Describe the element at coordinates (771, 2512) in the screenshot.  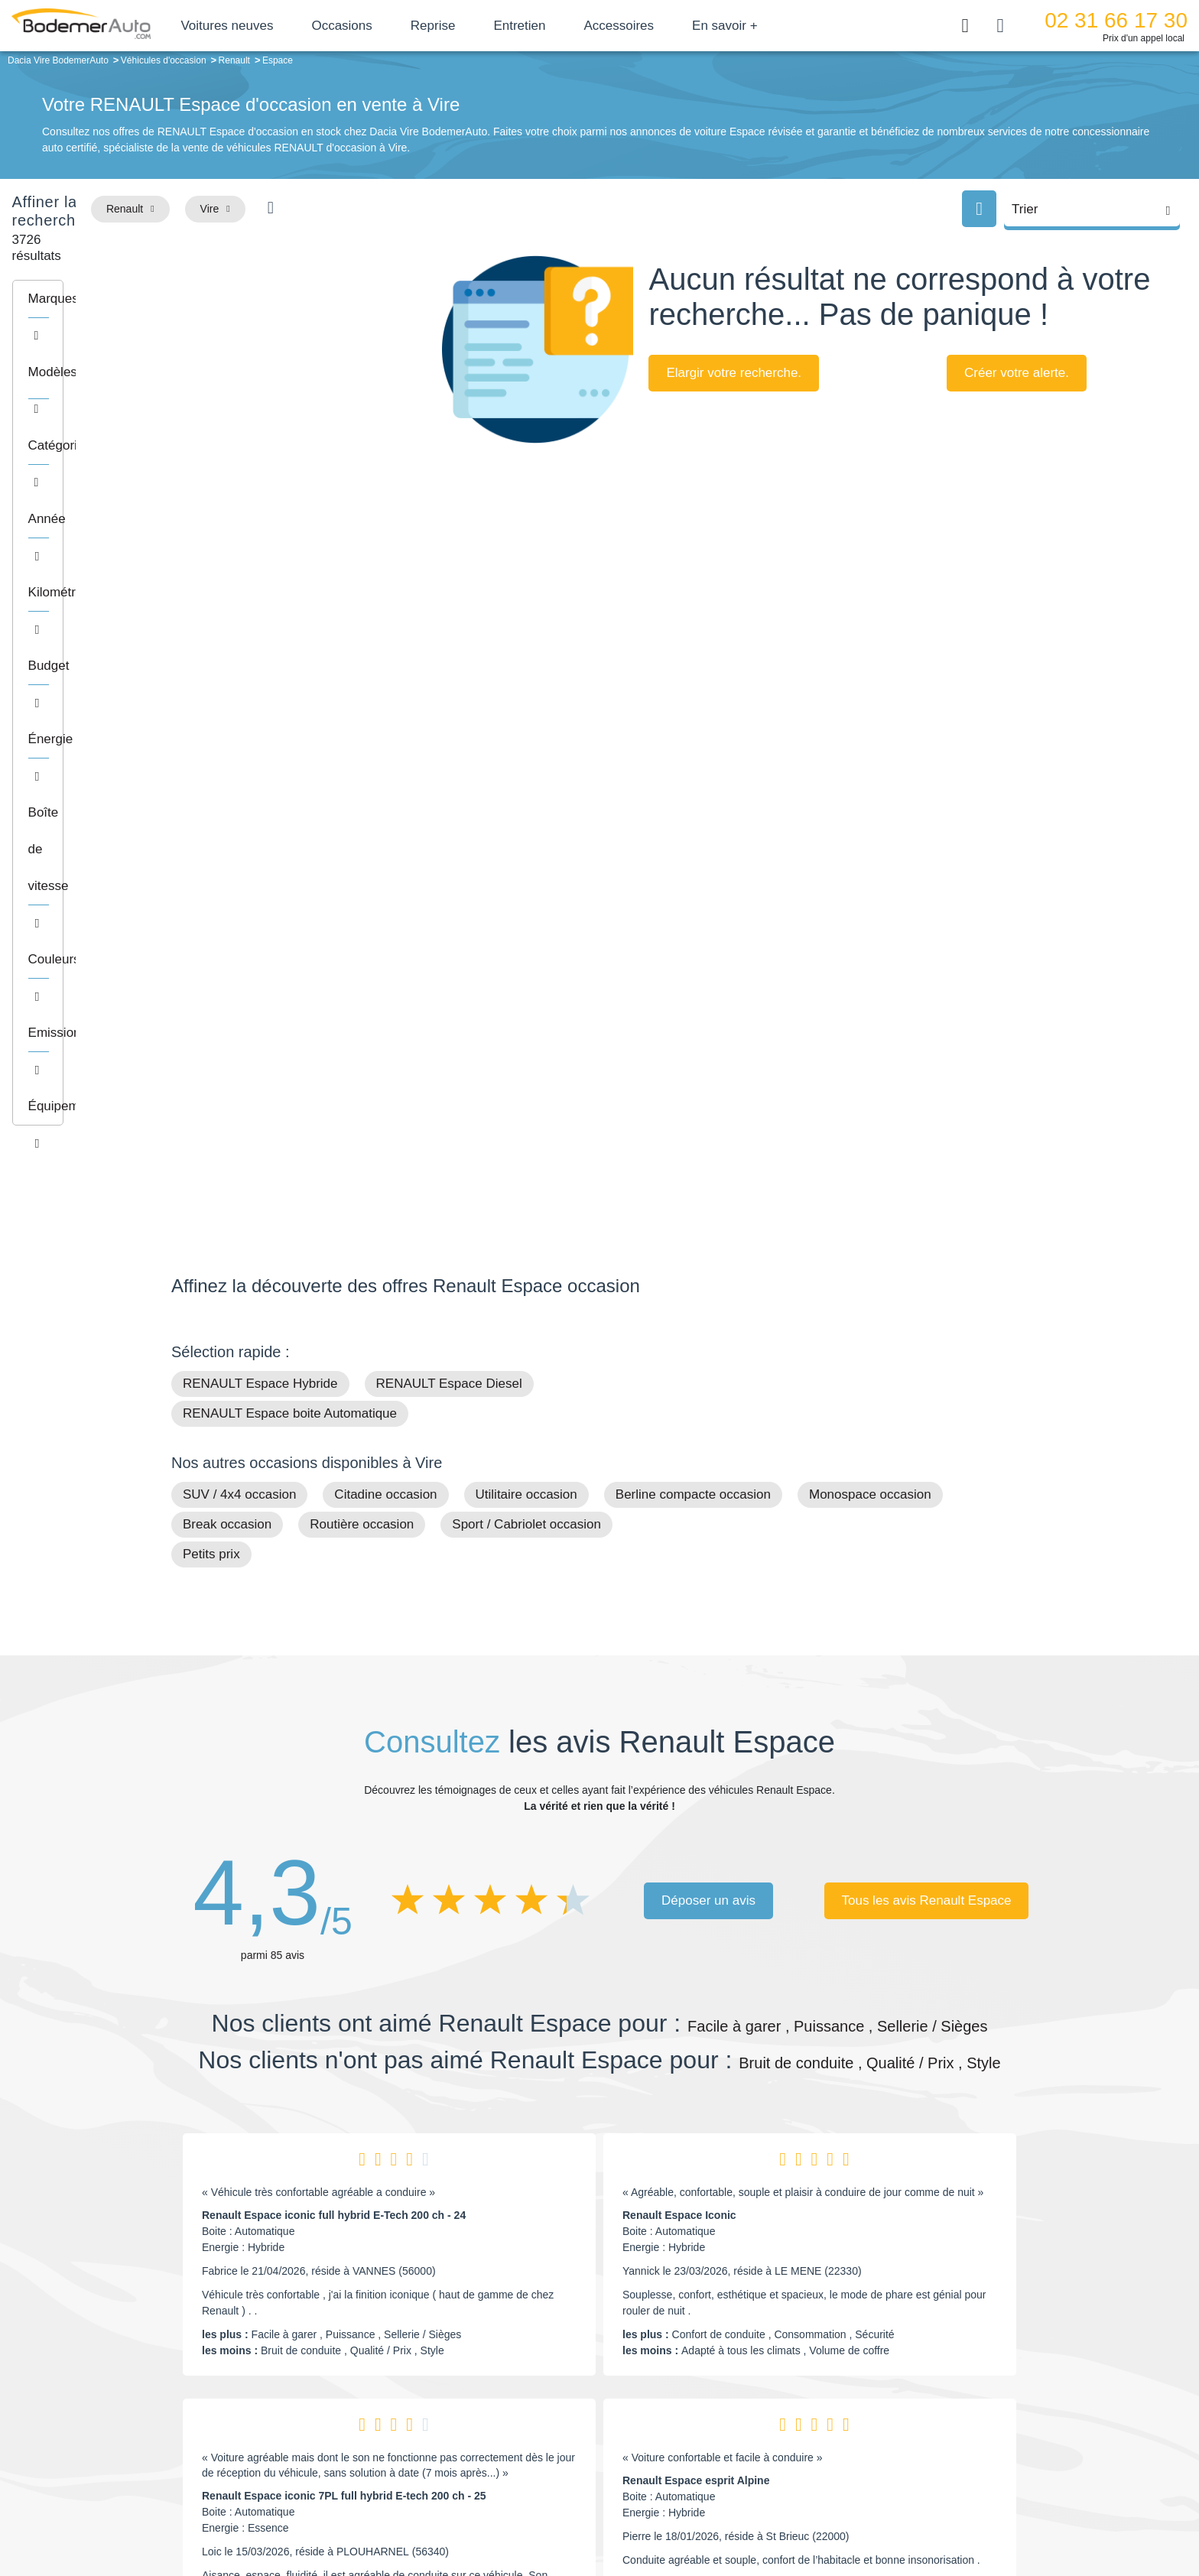
I see `Cookies` at that location.